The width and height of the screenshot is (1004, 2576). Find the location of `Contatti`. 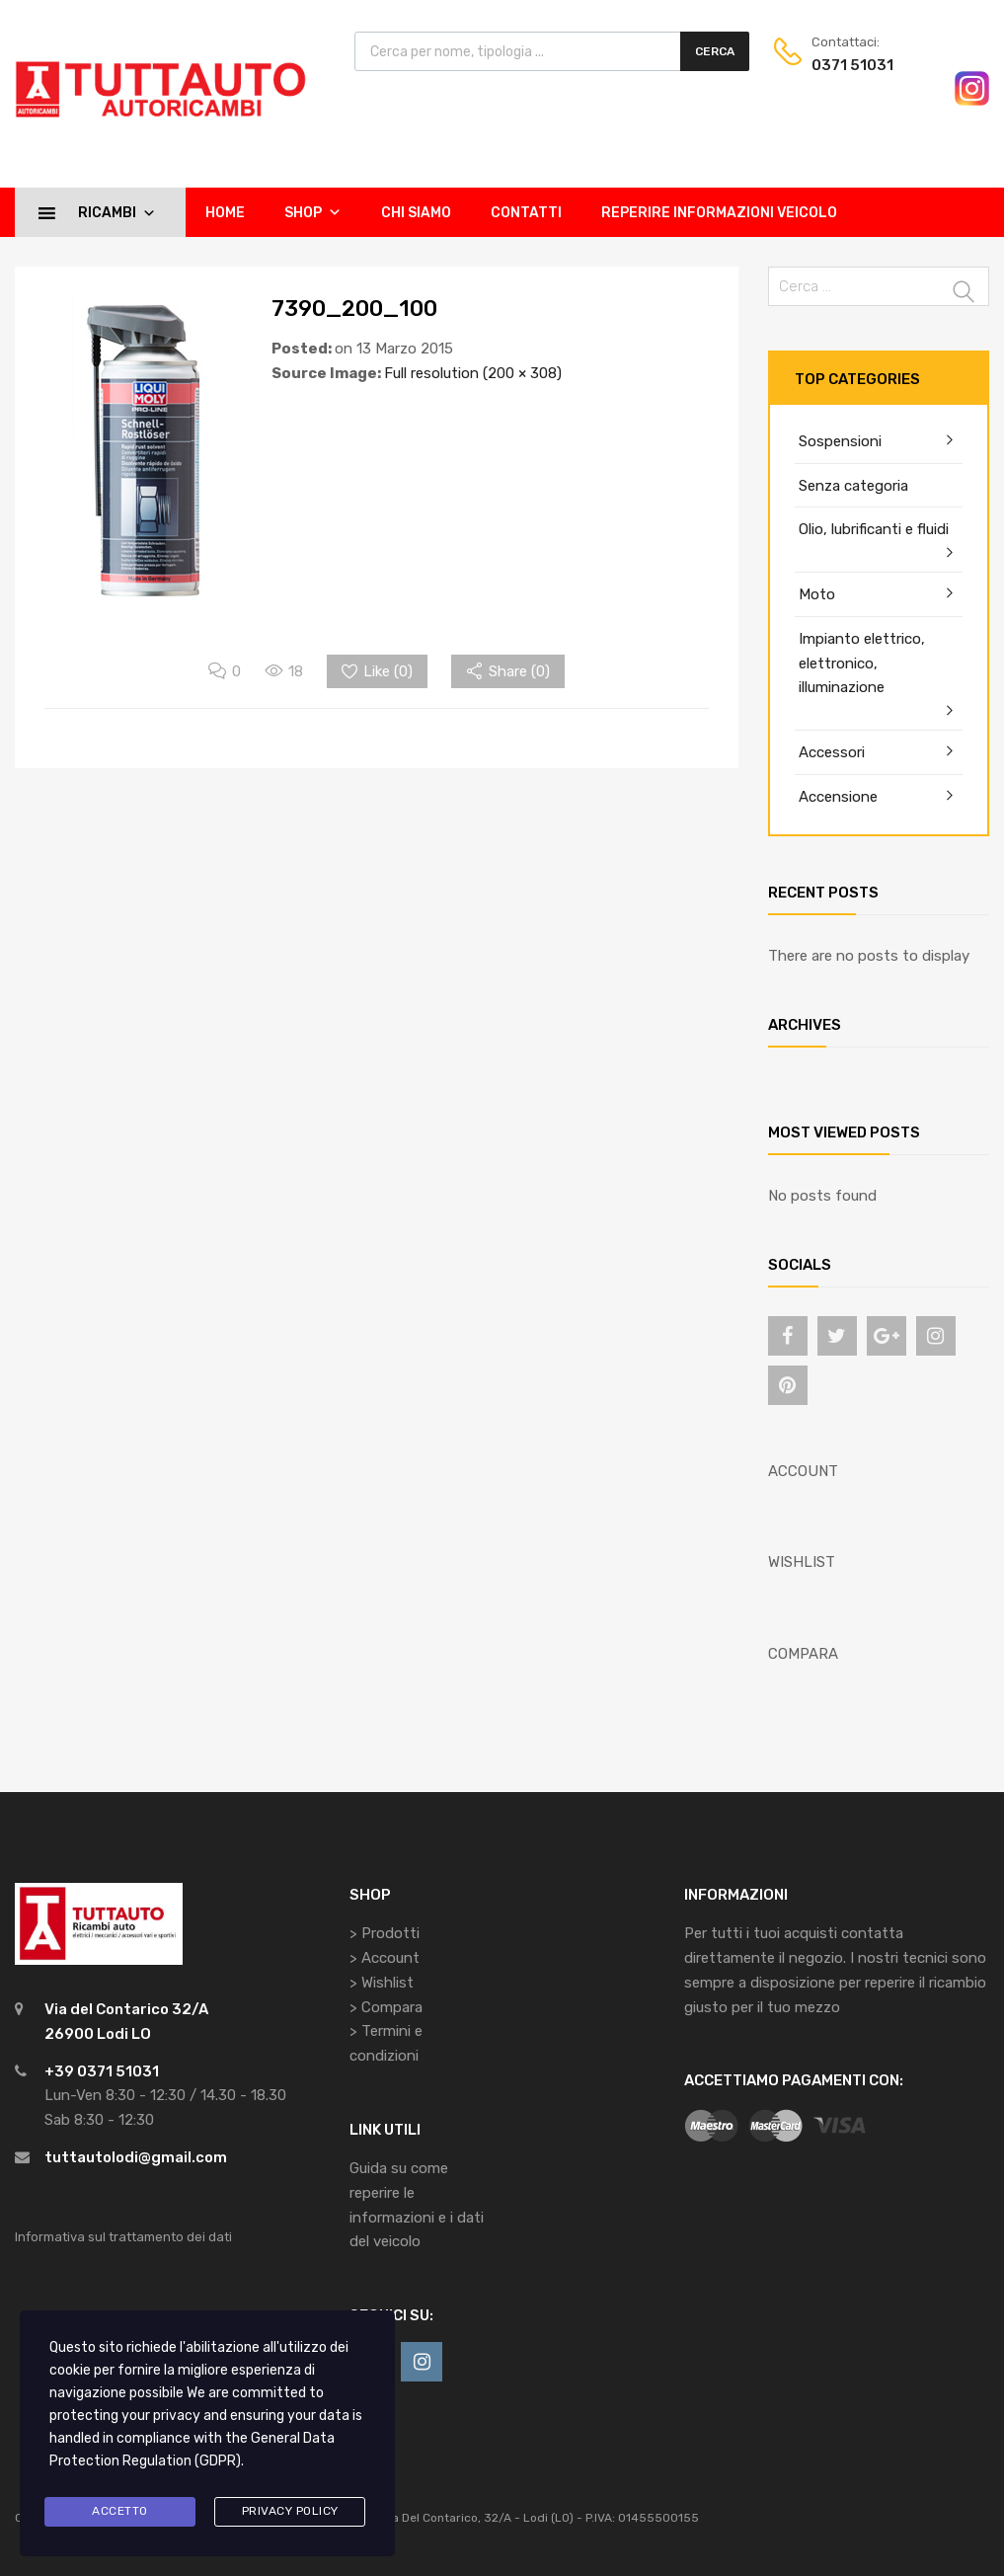

Contatti is located at coordinates (526, 212).